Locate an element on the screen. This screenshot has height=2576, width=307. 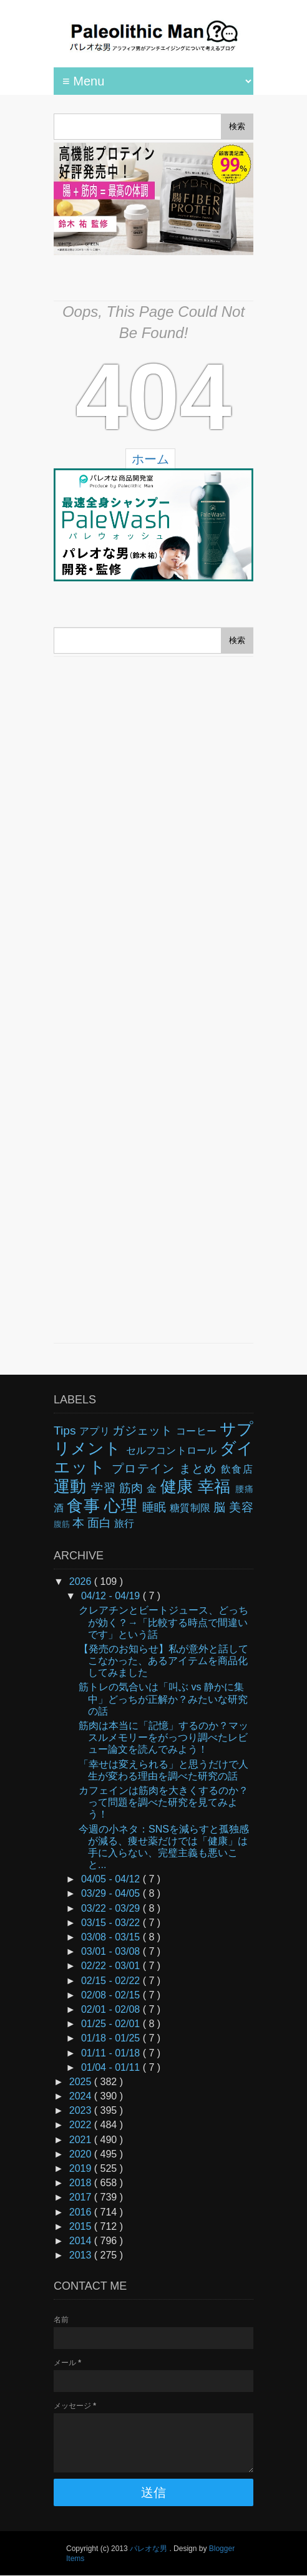
腹筋 is located at coordinates (63, 1524).